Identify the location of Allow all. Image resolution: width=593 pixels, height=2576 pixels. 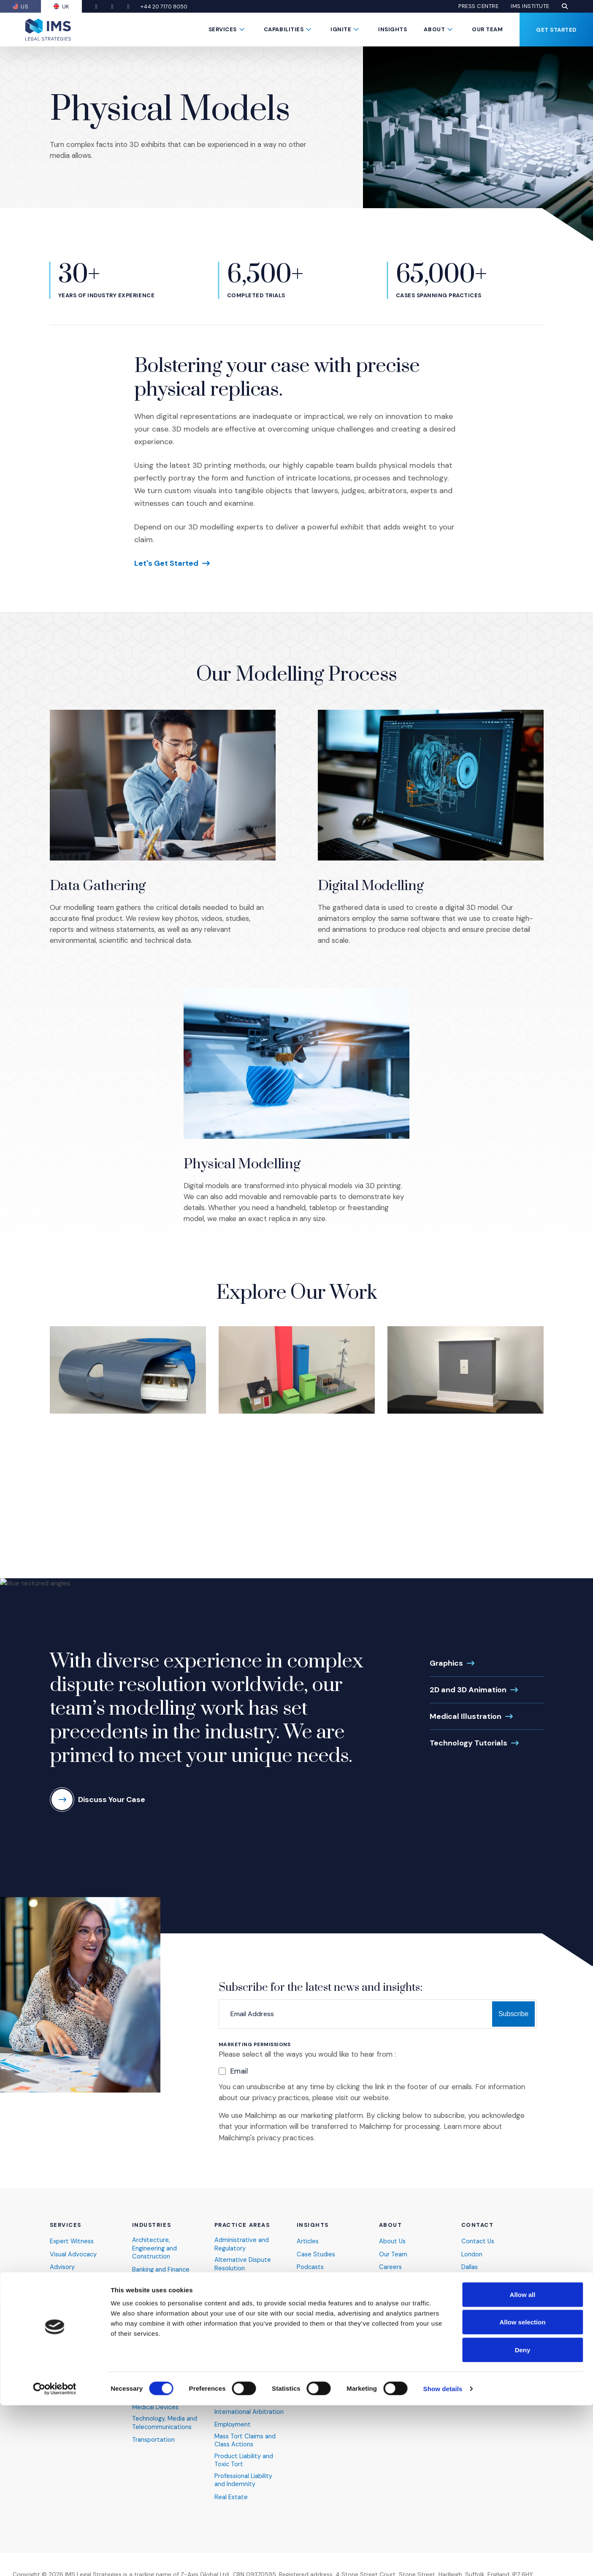
(523, 2465).